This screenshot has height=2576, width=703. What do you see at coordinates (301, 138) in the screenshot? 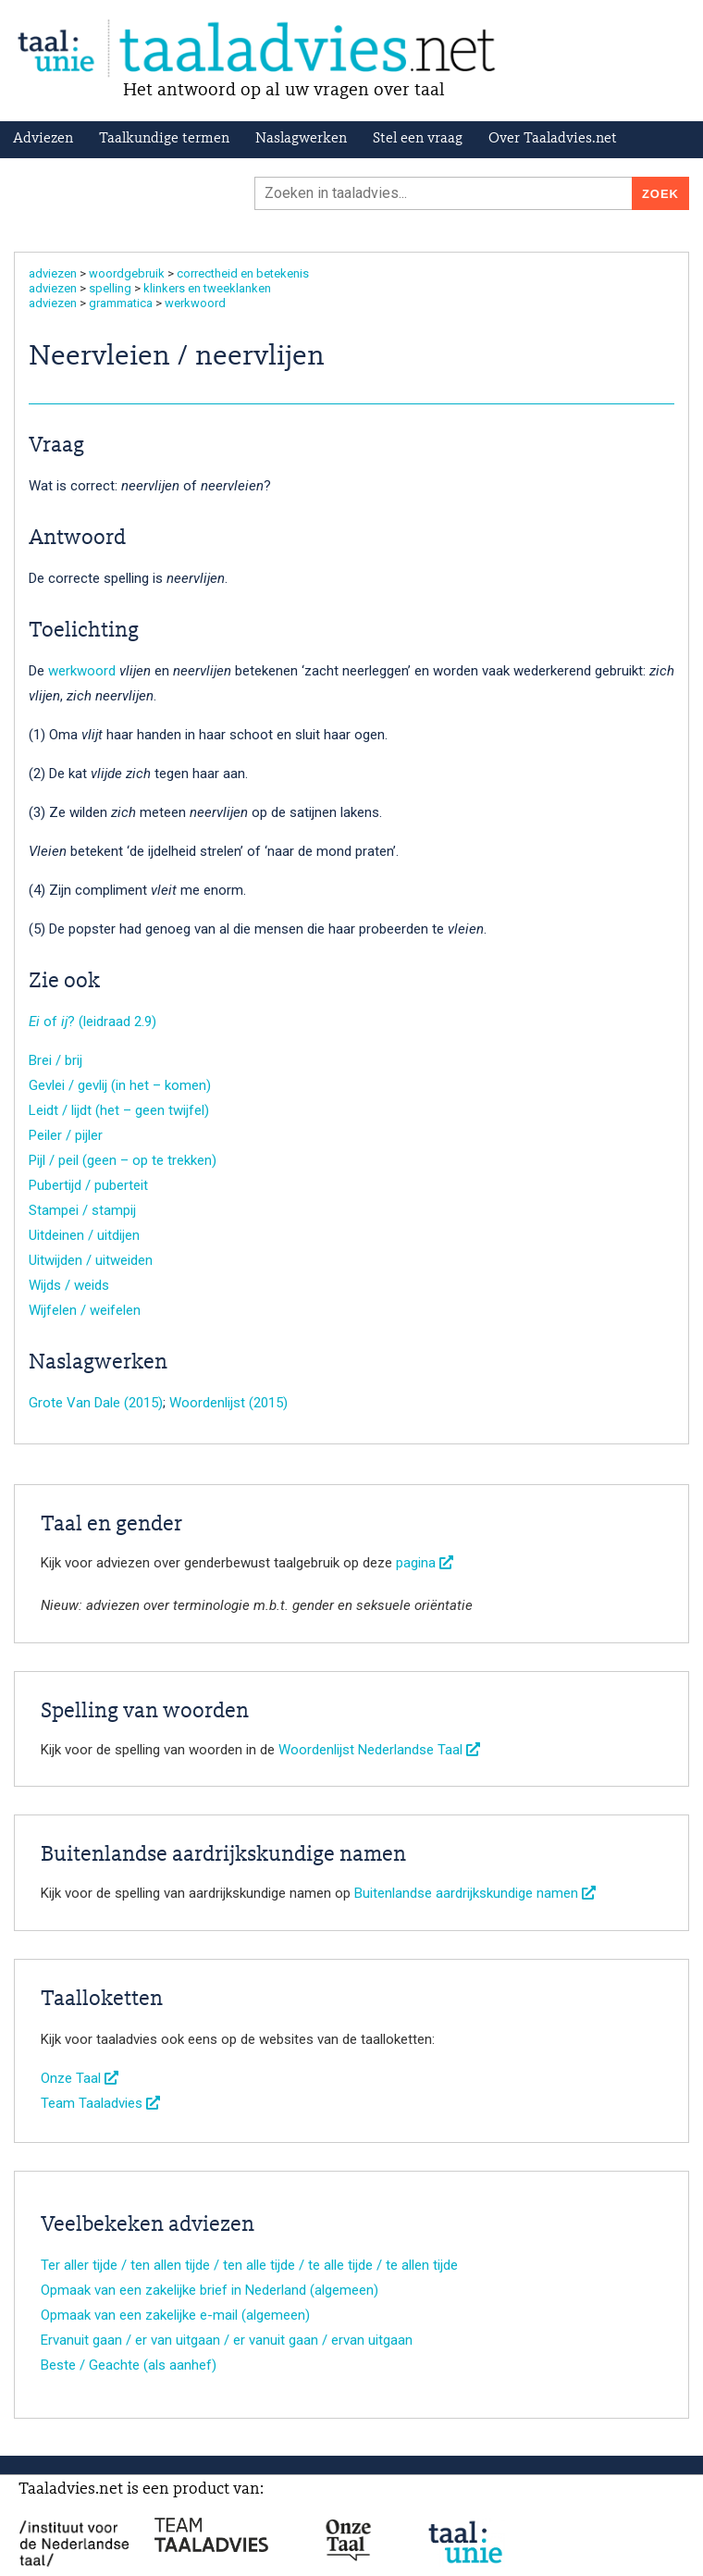
I see `Naslagwerken` at bounding box center [301, 138].